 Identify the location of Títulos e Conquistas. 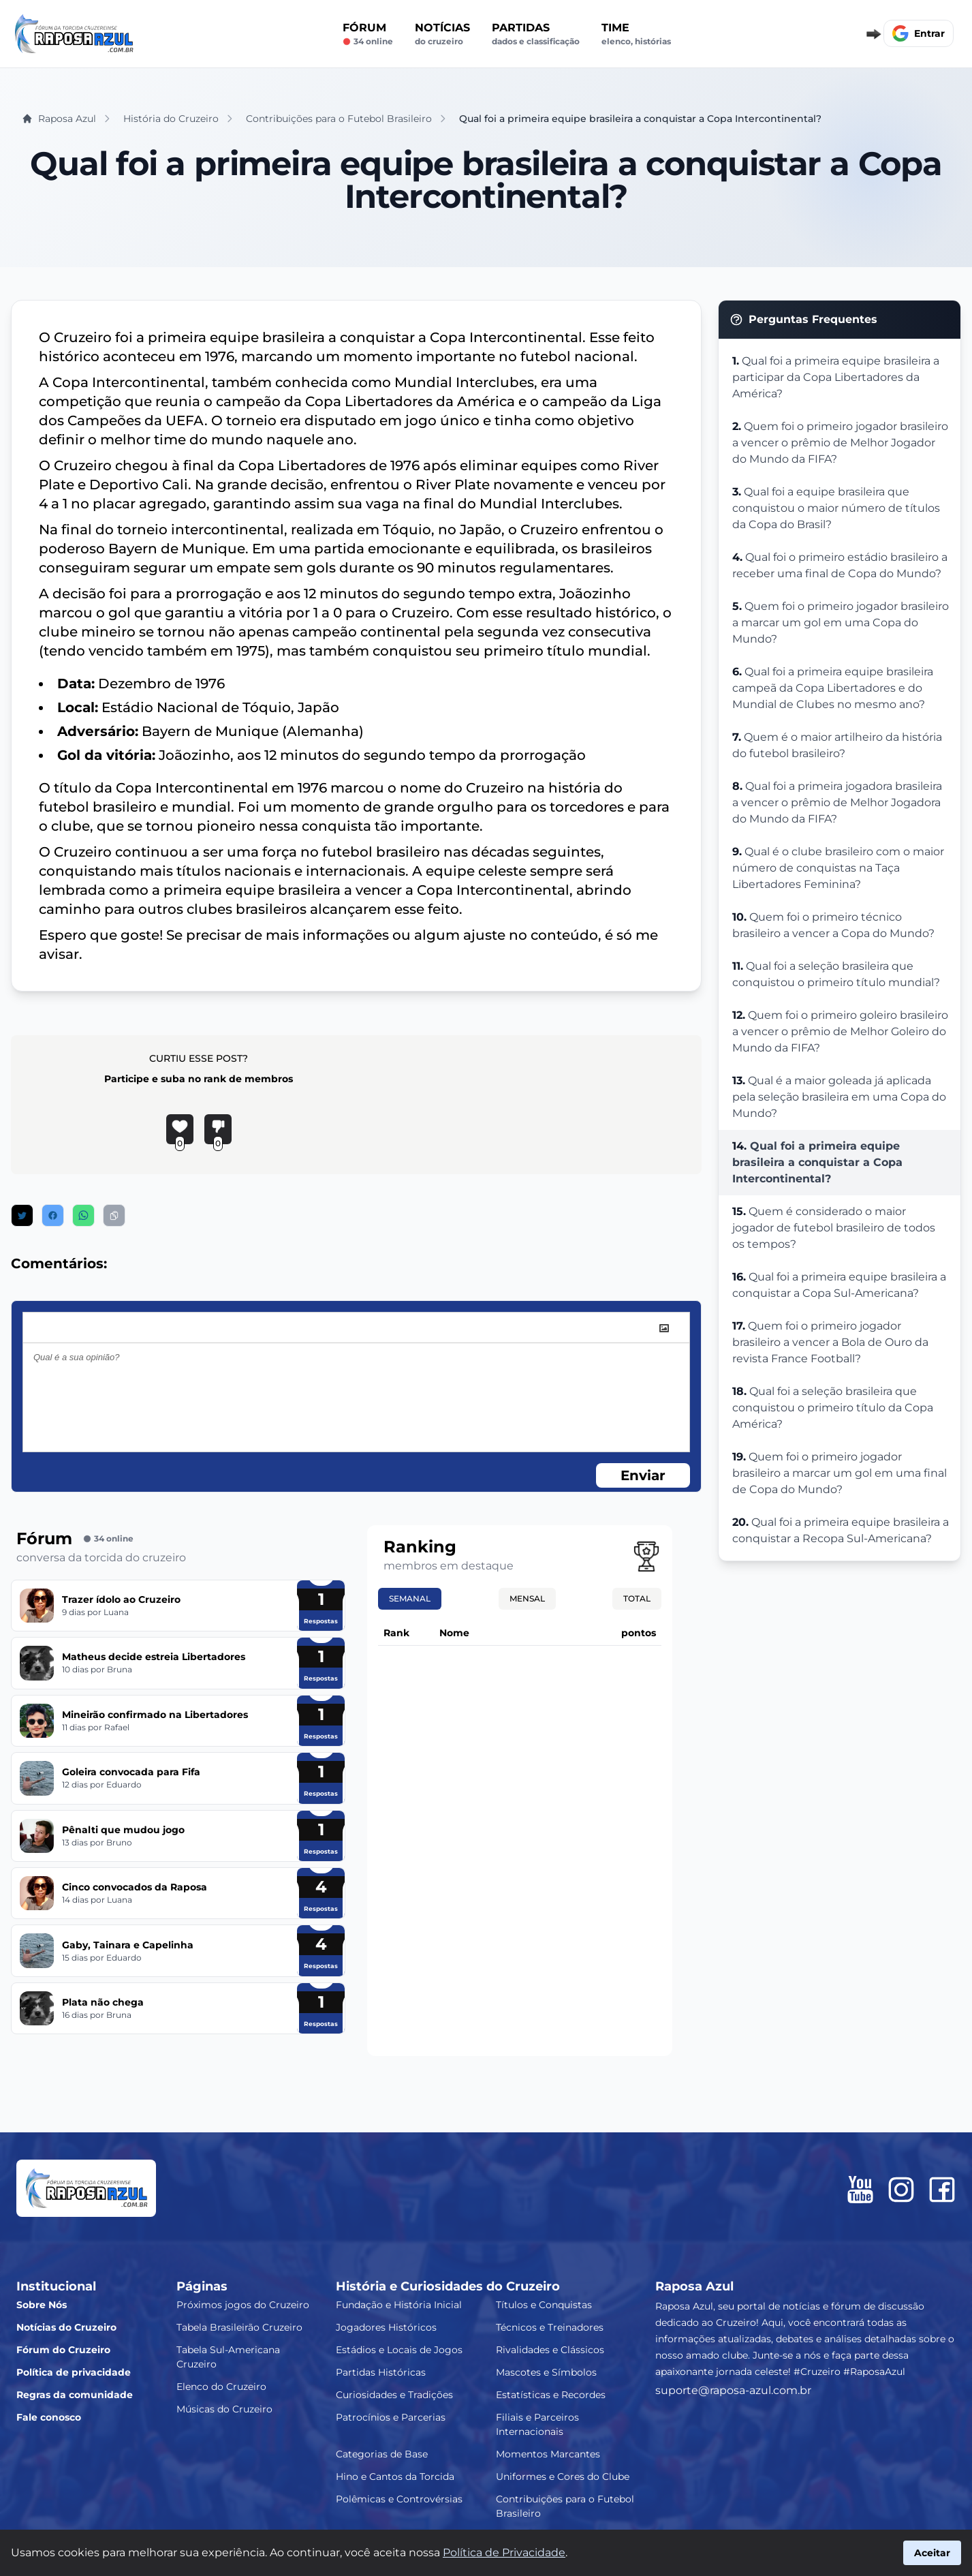
(544, 2305).